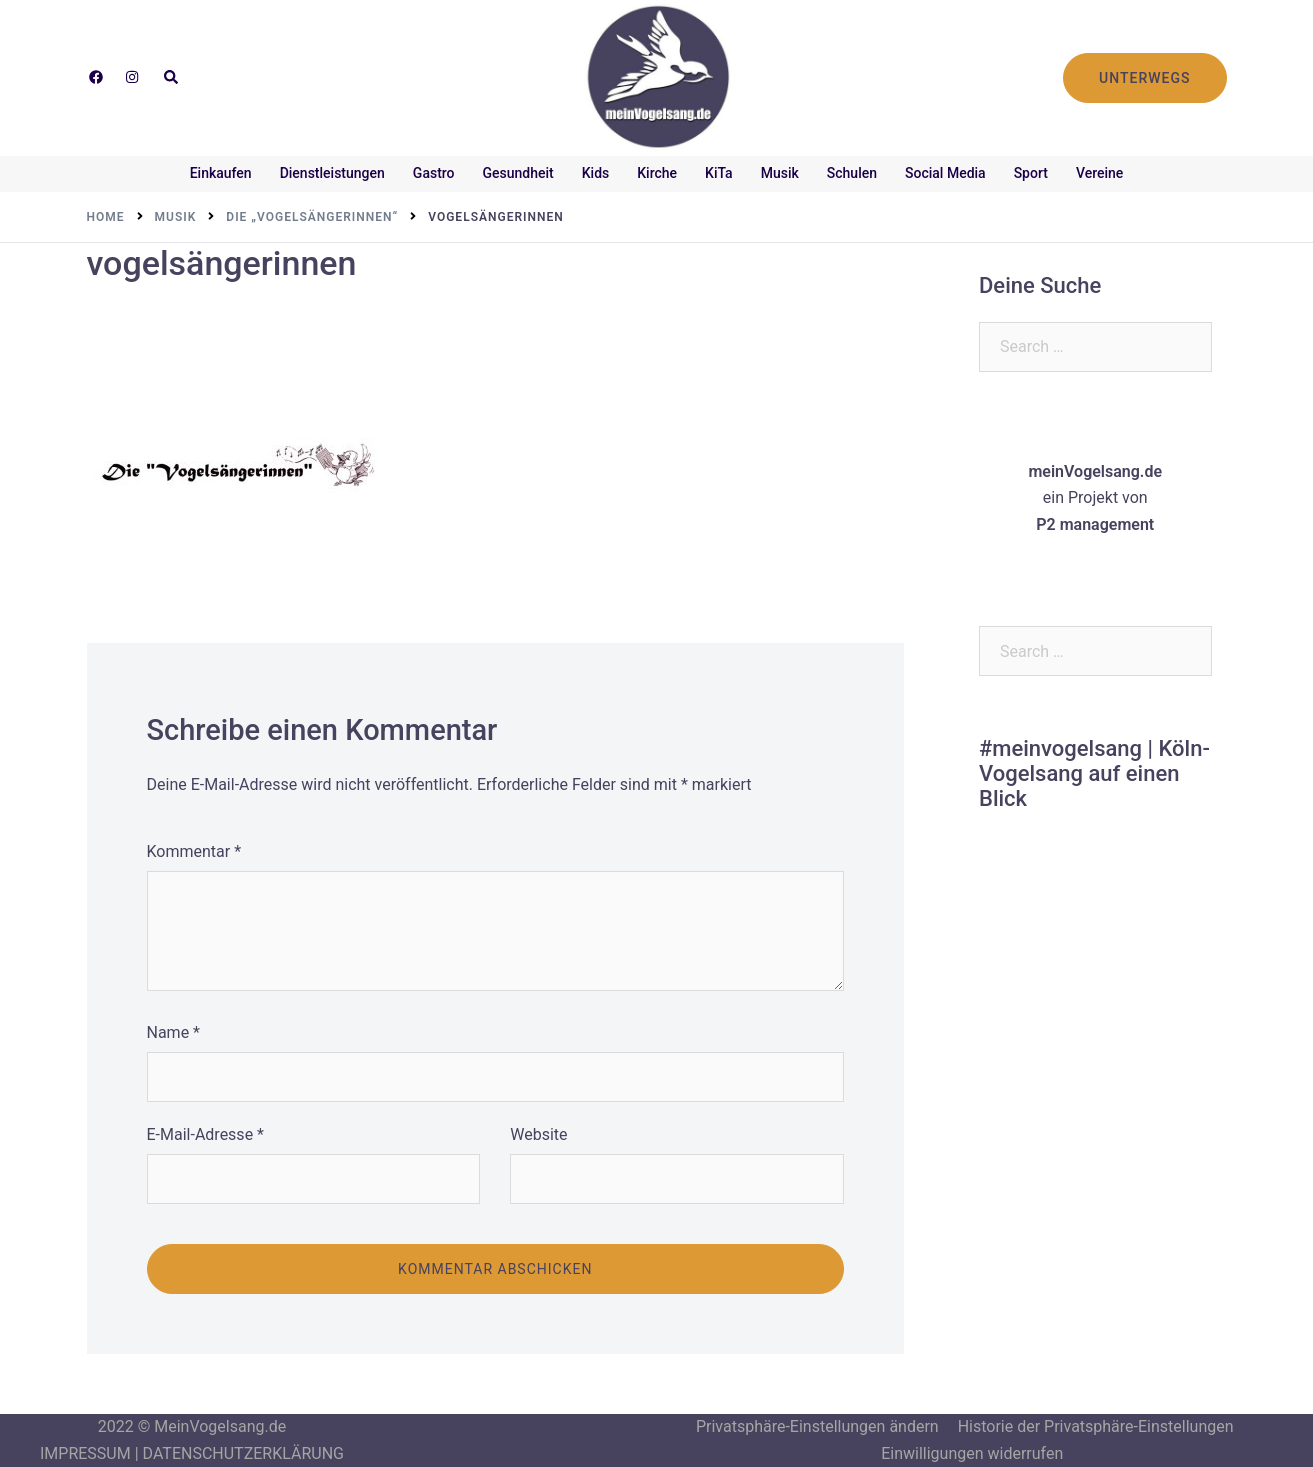 The image size is (1313, 1467). Describe the element at coordinates (538, 1134) in the screenshot. I see `Website` at that location.